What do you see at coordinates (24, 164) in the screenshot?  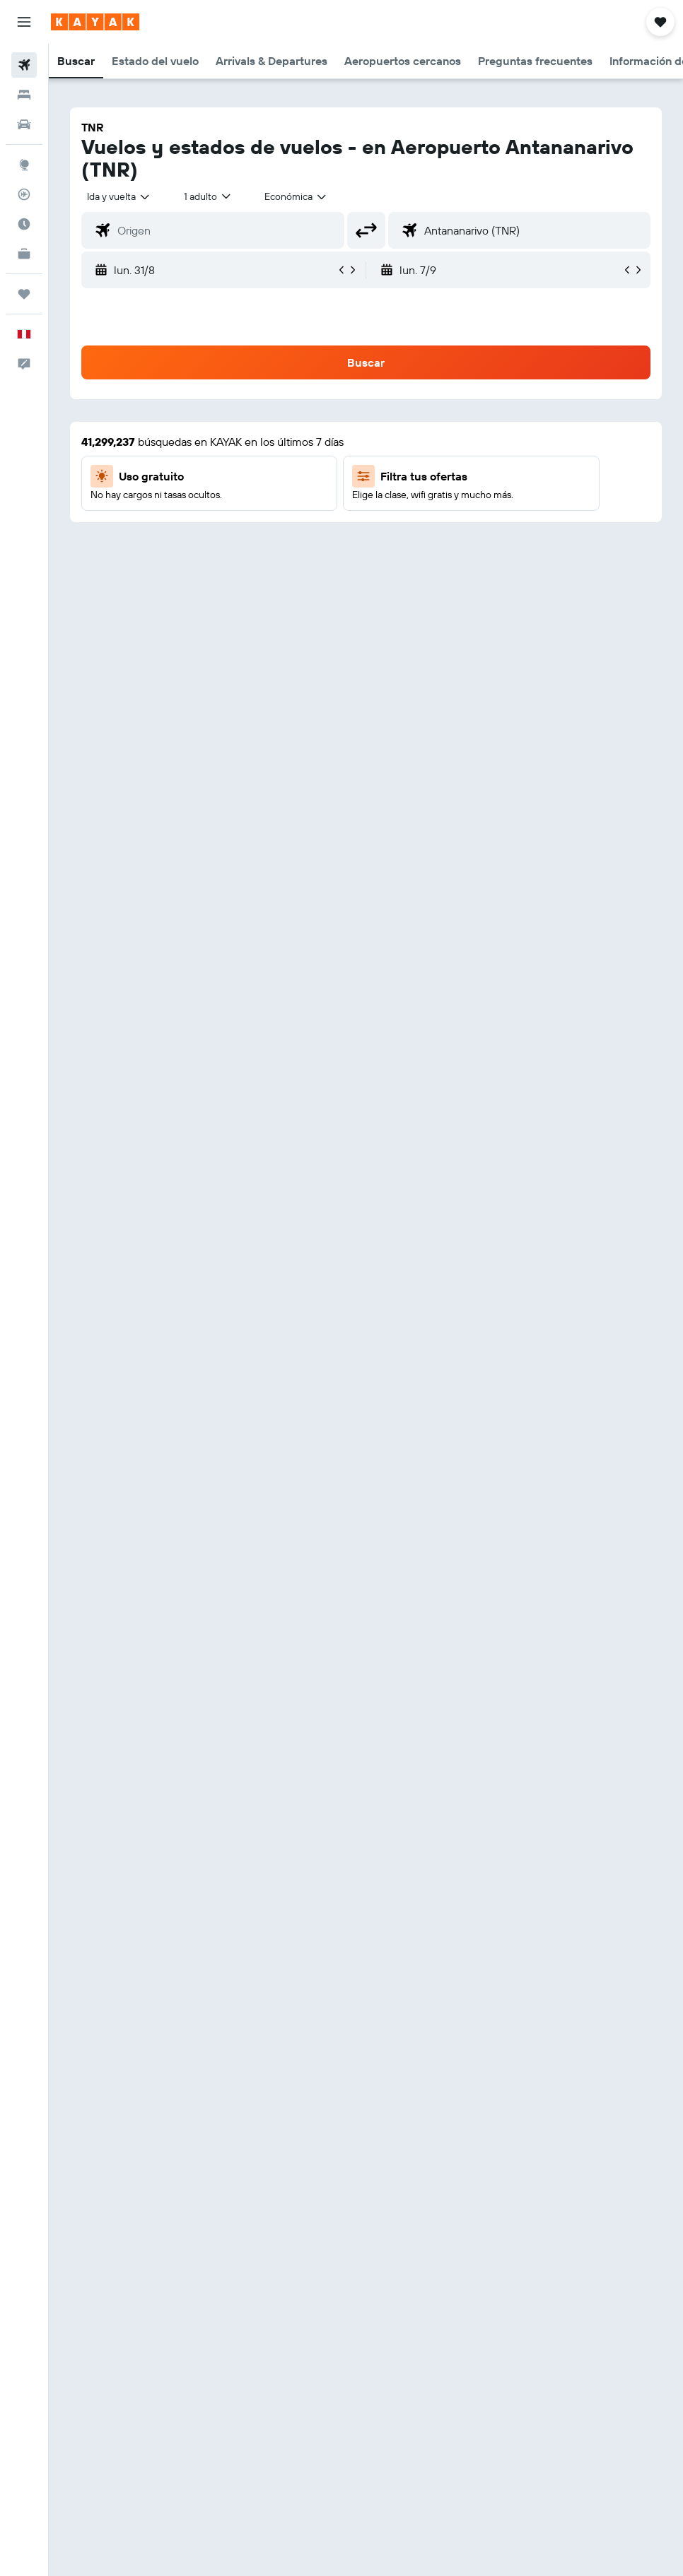 I see `[Ir a Explore]` at bounding box center [24, 164].